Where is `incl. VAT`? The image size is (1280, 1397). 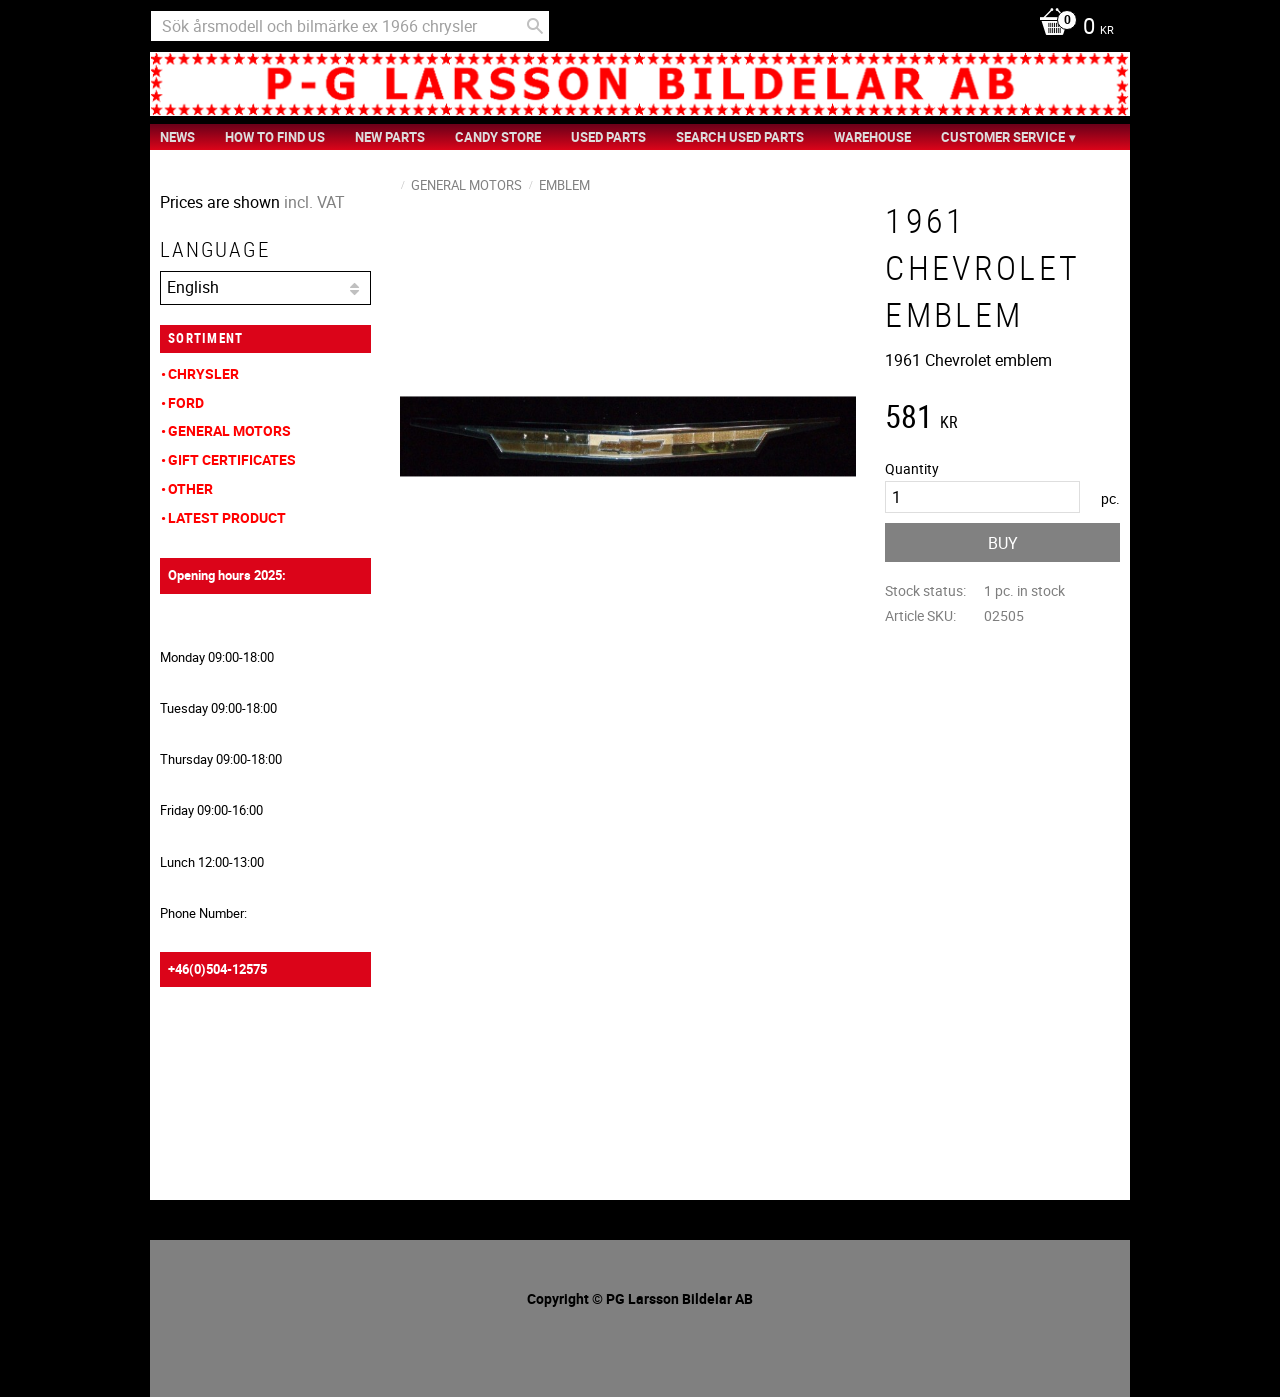
incl. VAT is located at coordinates (314, 202).